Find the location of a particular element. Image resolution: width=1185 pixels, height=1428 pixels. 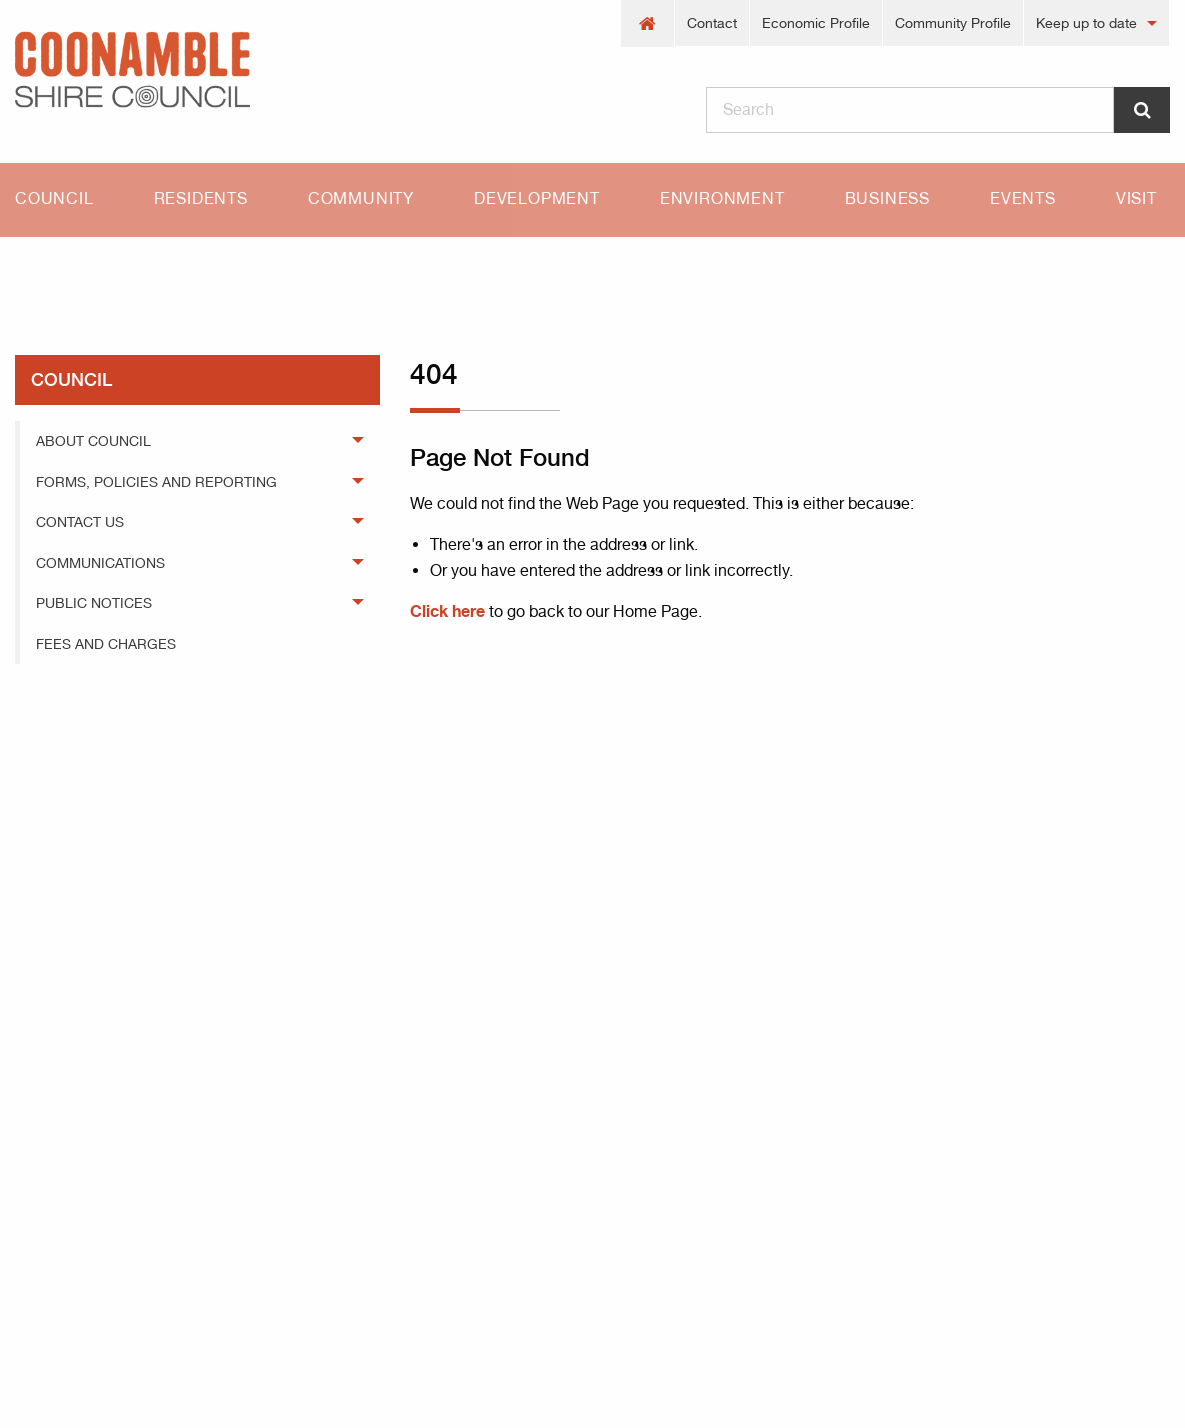

Business is located at coordinates (887, 198).